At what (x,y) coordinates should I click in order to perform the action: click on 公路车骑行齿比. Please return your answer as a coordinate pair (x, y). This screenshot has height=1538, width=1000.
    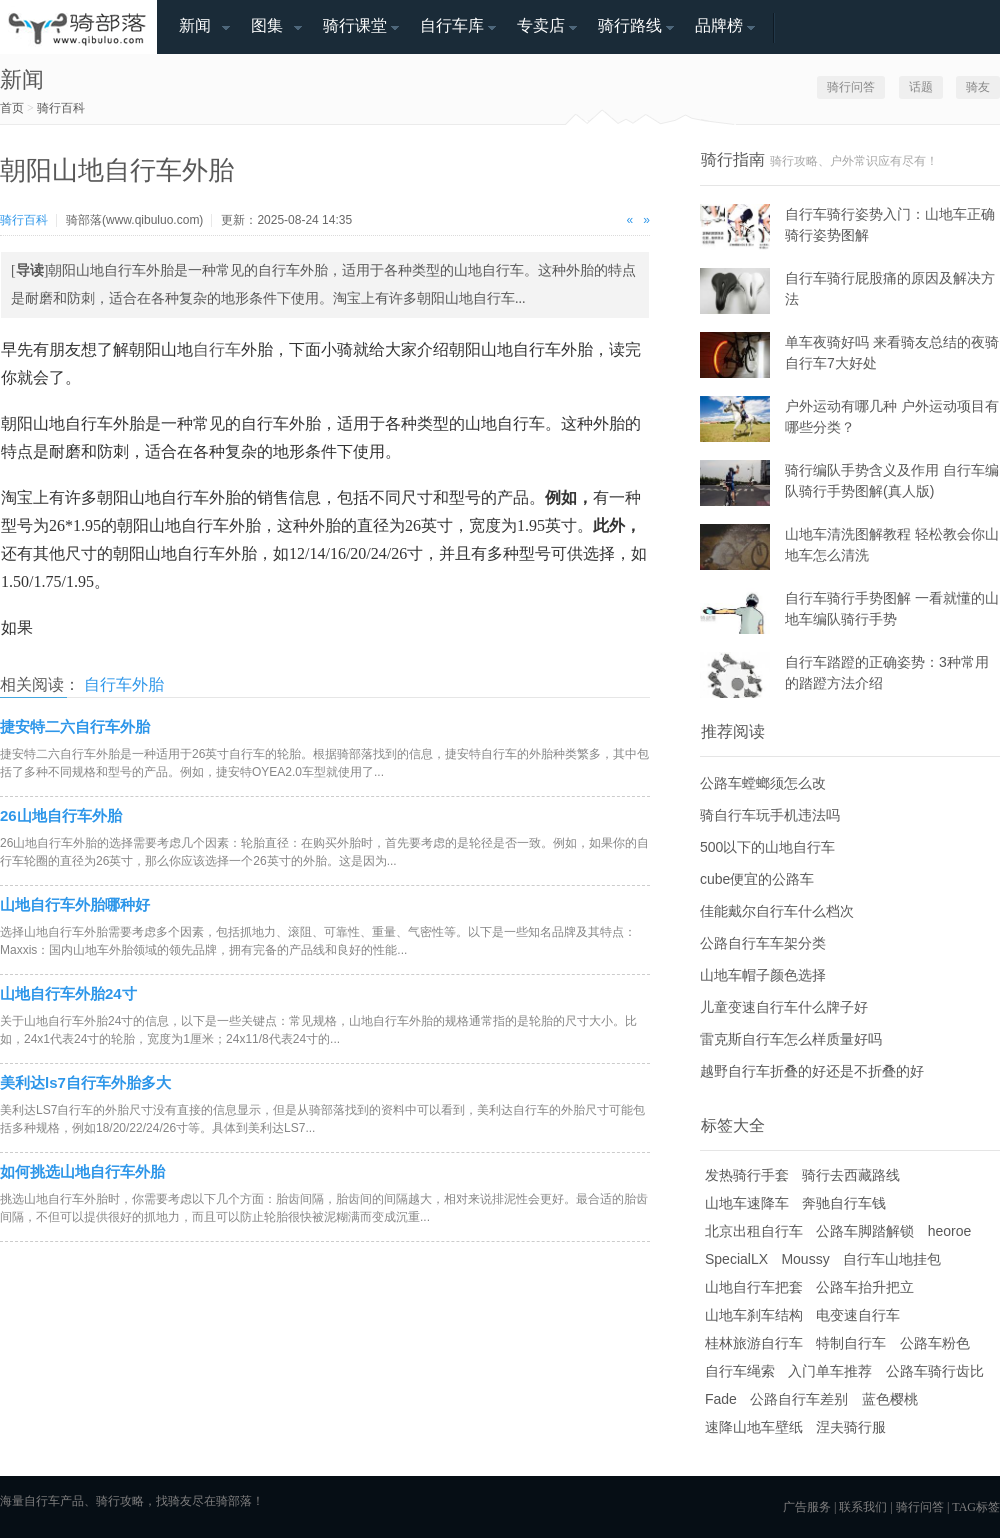
    Looking at the image, I should click on (935, 1371).